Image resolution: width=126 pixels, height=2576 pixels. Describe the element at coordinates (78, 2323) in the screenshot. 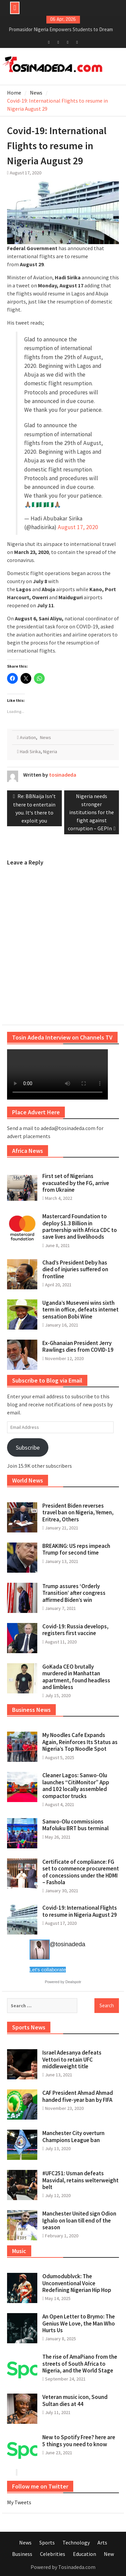

I see `An Open Letter to Brymo: The Genius We Love, the Man Who Hurts Us` at that location.